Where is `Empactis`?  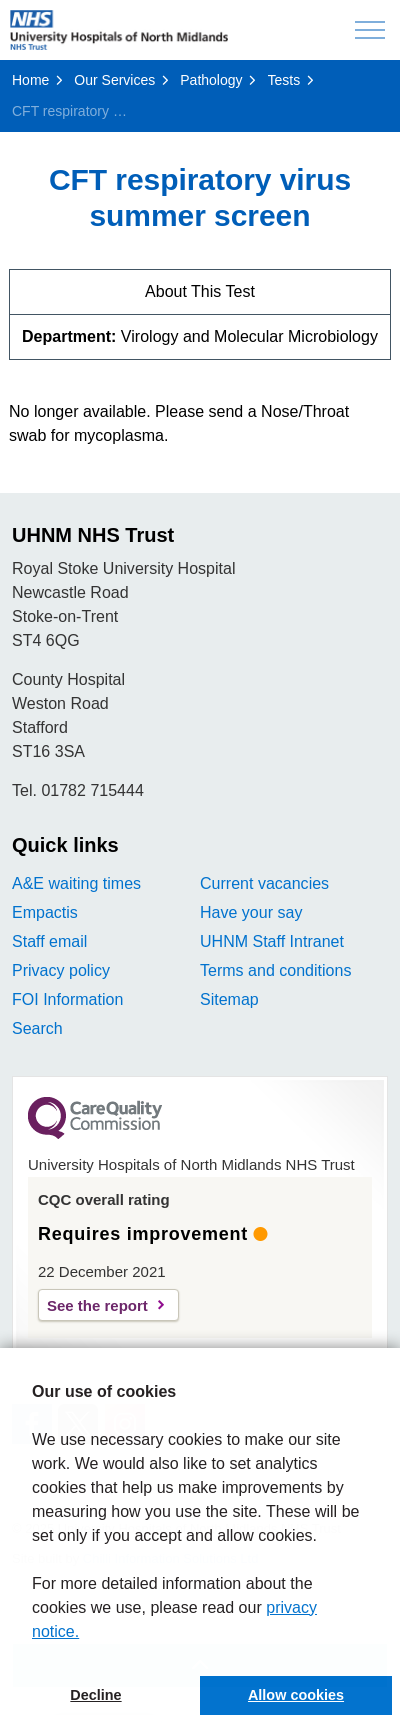
Empactis is located at coordinates (45, 912).